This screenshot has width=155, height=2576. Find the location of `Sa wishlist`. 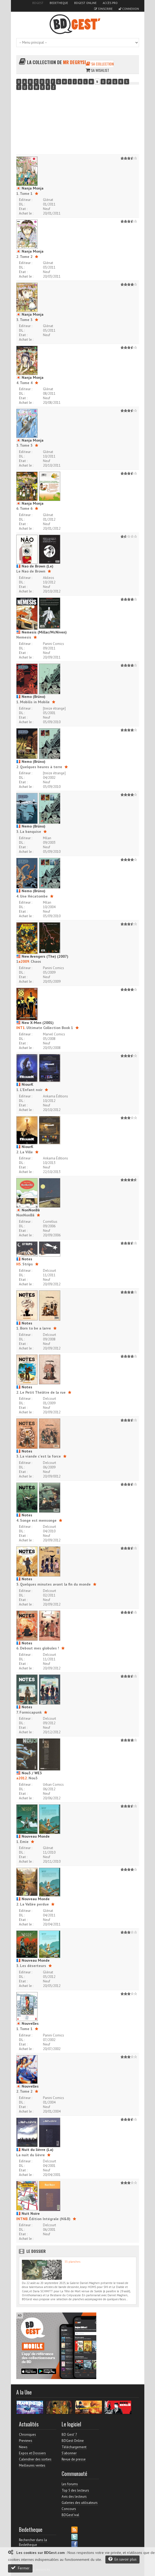

Sa wishlist is located at coordinates (97, 70).